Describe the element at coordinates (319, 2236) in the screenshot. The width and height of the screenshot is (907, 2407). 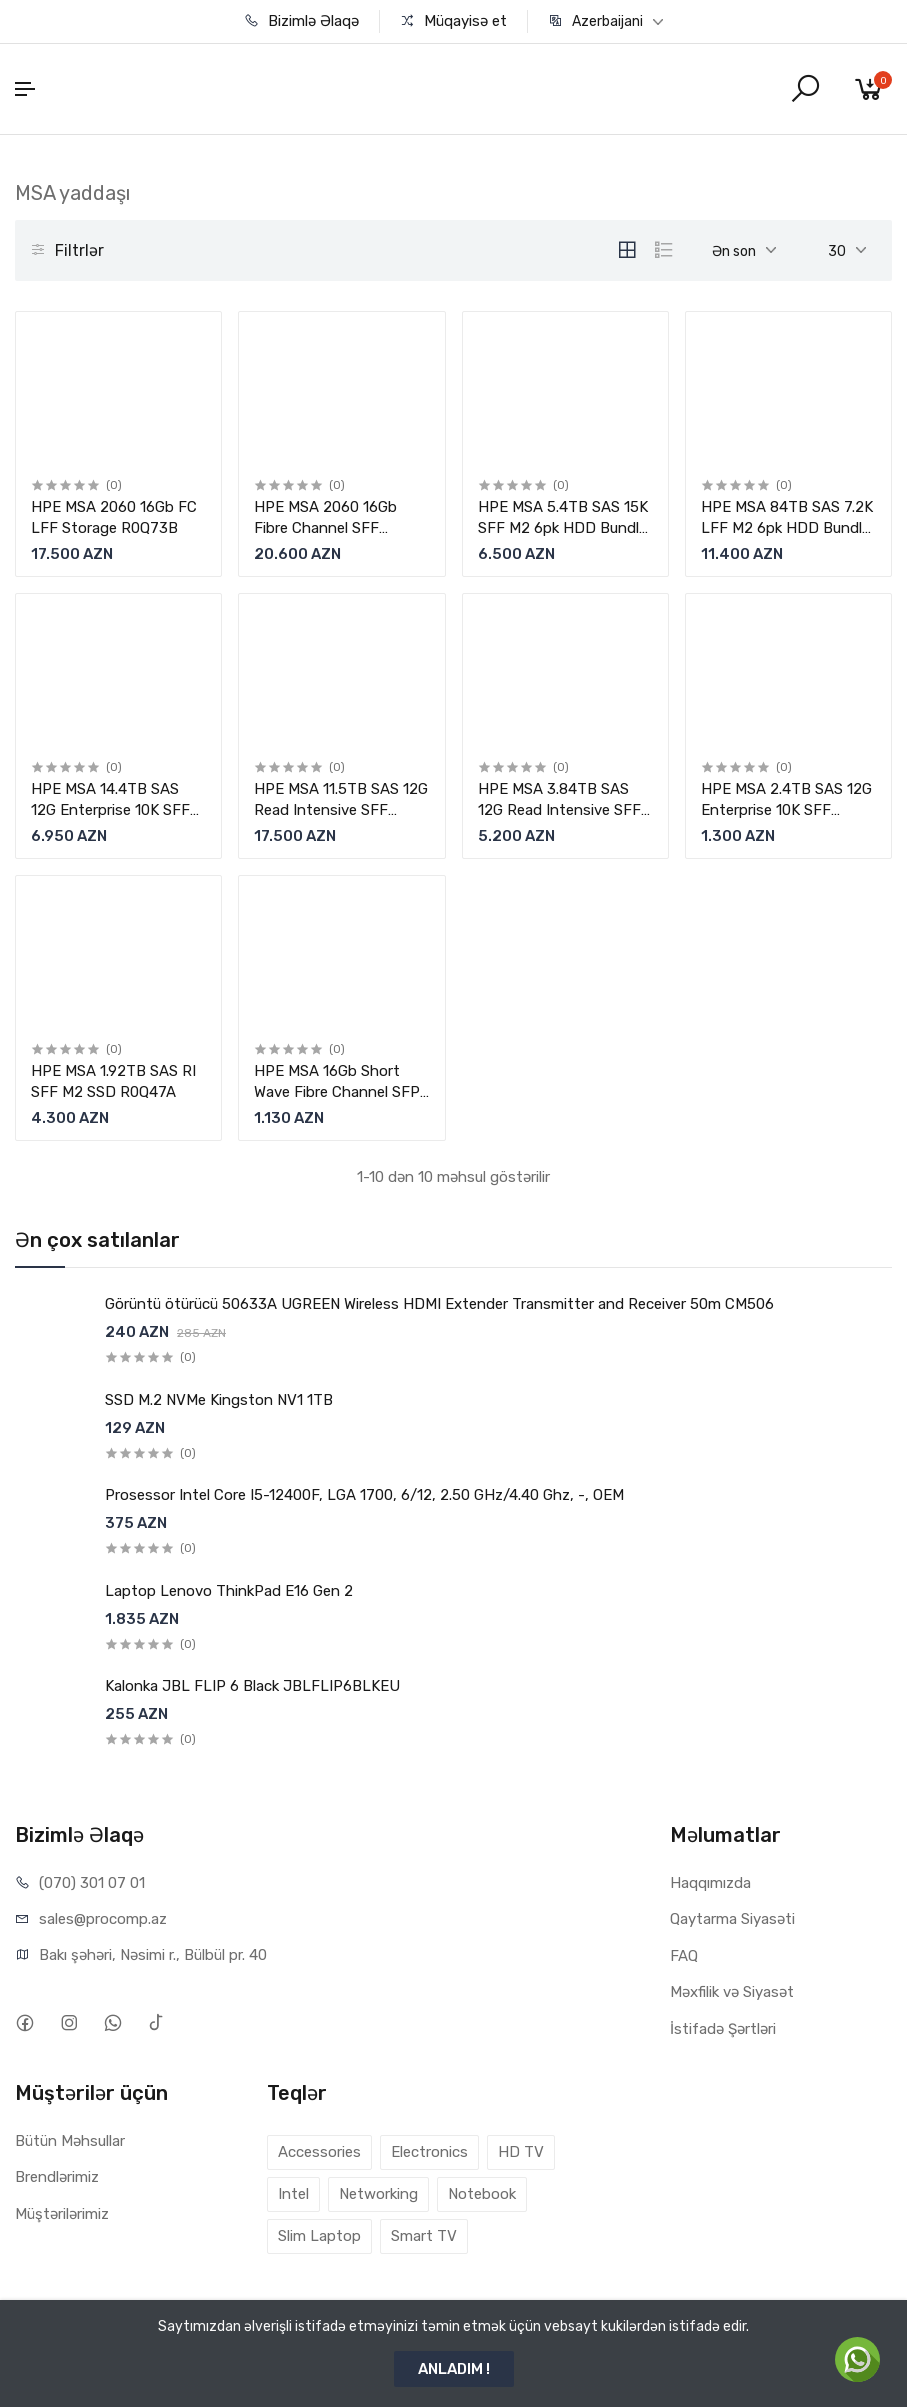
I see `Slim Laptop` at that location.